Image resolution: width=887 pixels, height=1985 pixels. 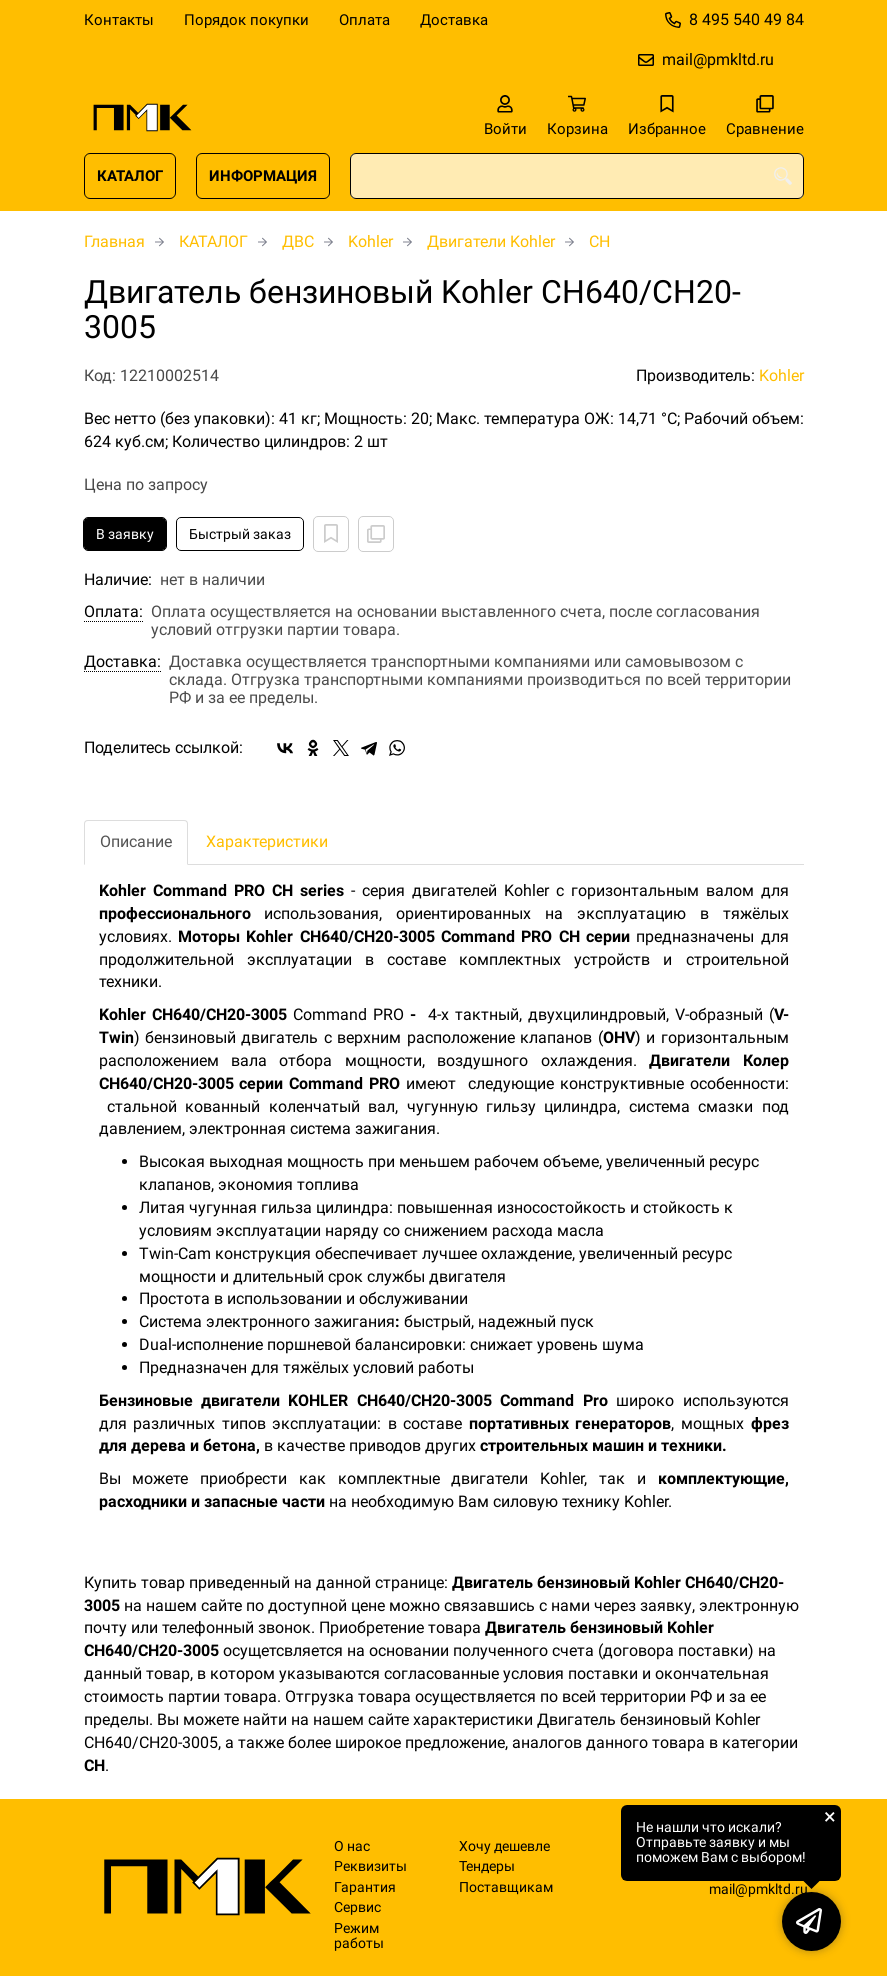 What do you see at coordinates (263, 176) in the screenshot?
I see `ИНФОРМАЦИЯ` at bounding box center [263, 176].